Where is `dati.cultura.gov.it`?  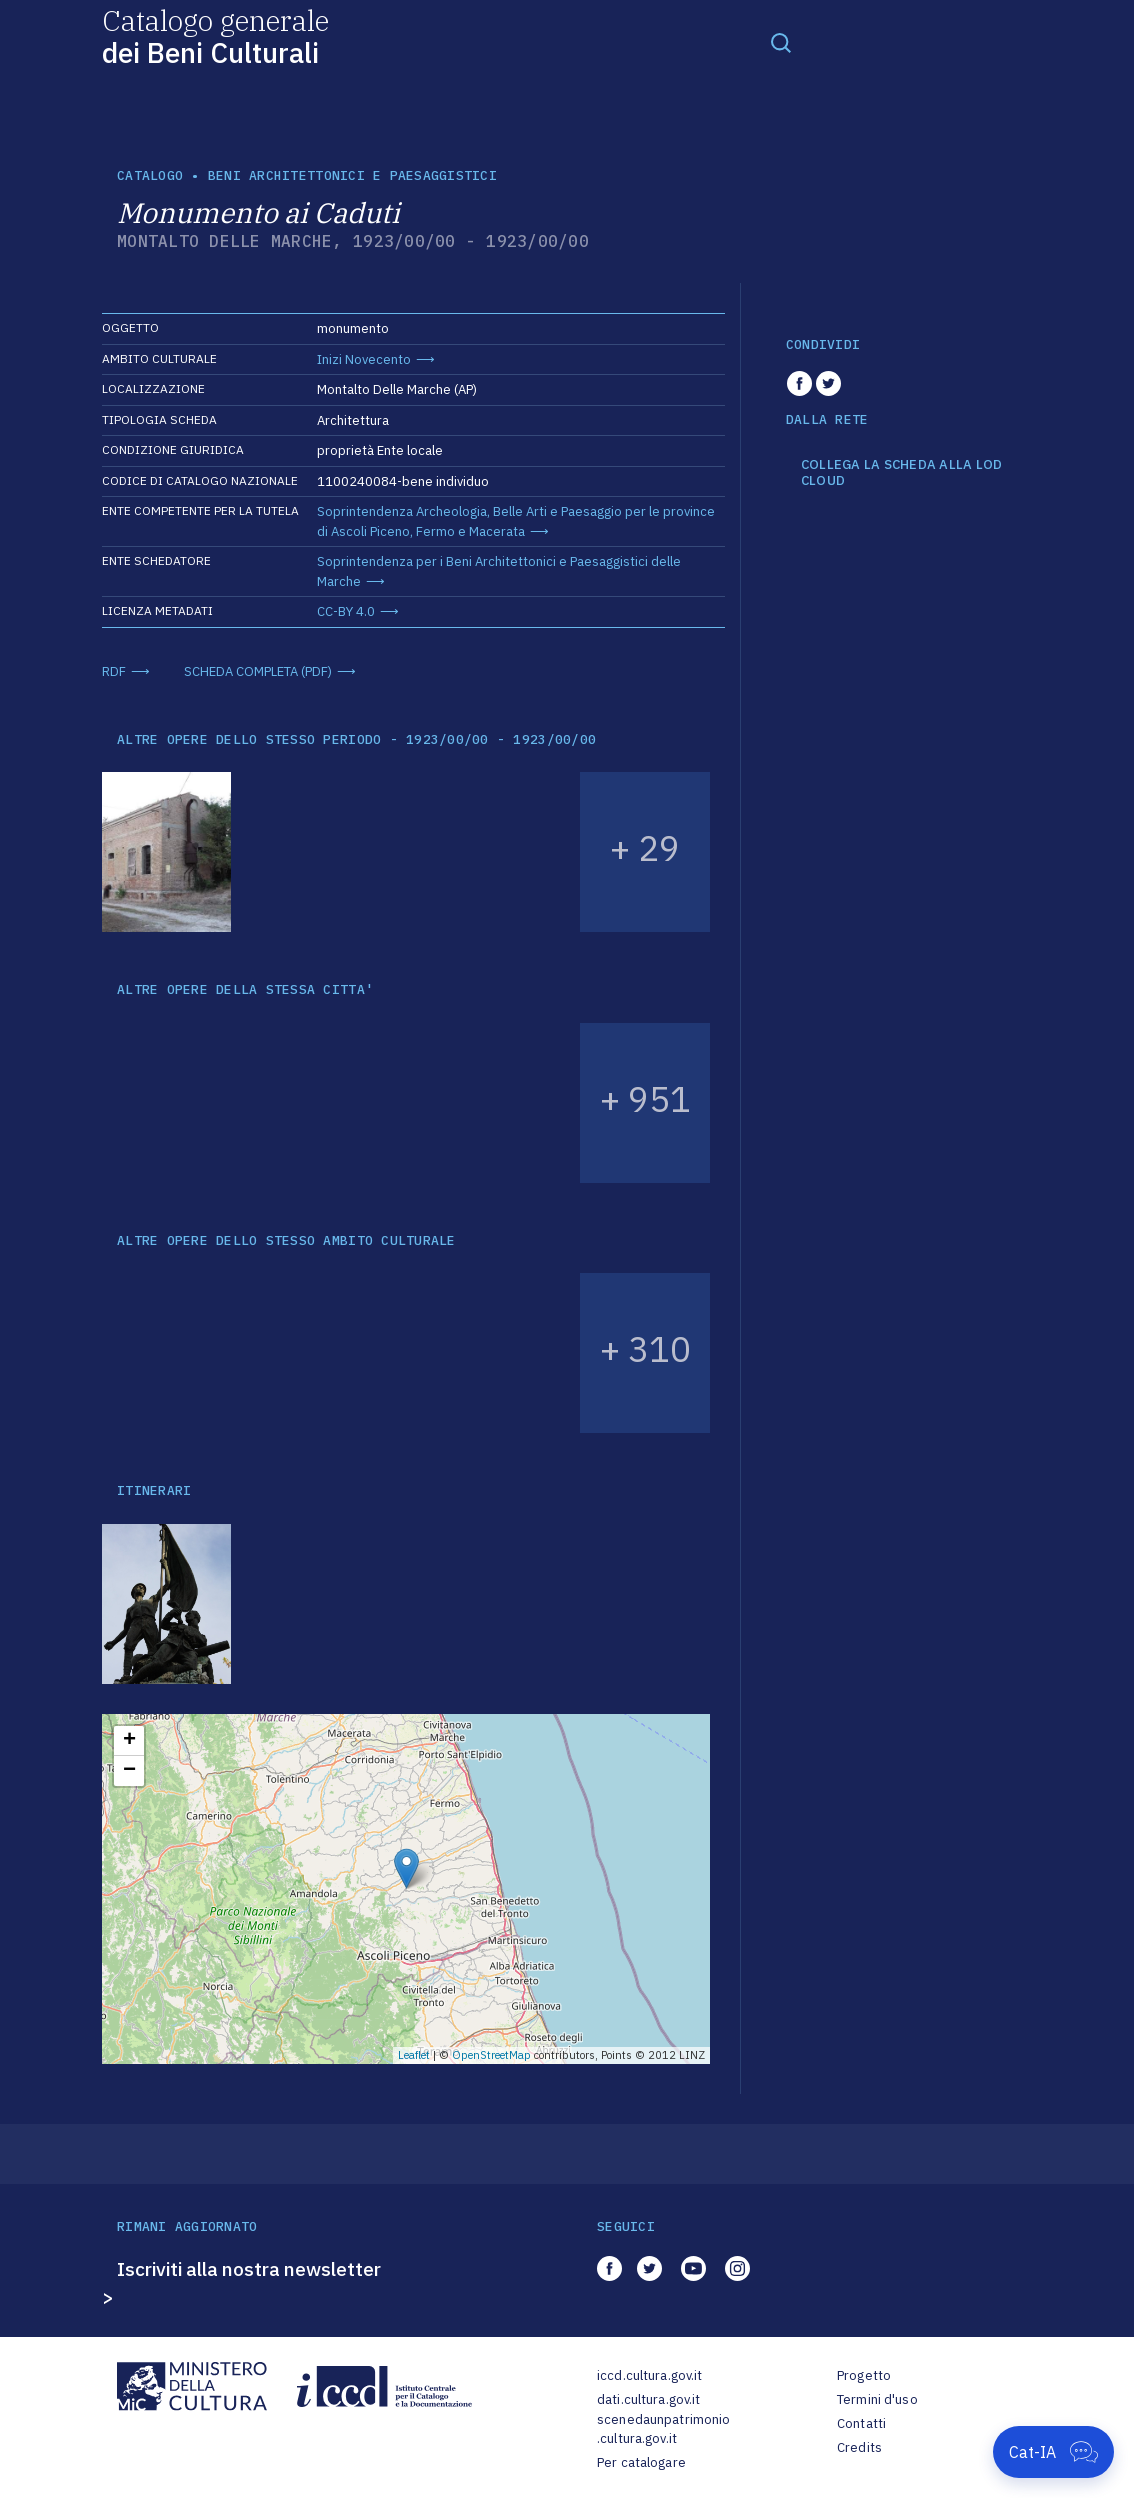 dati.cultura.gov.it is located at coordinates (648, 2399).